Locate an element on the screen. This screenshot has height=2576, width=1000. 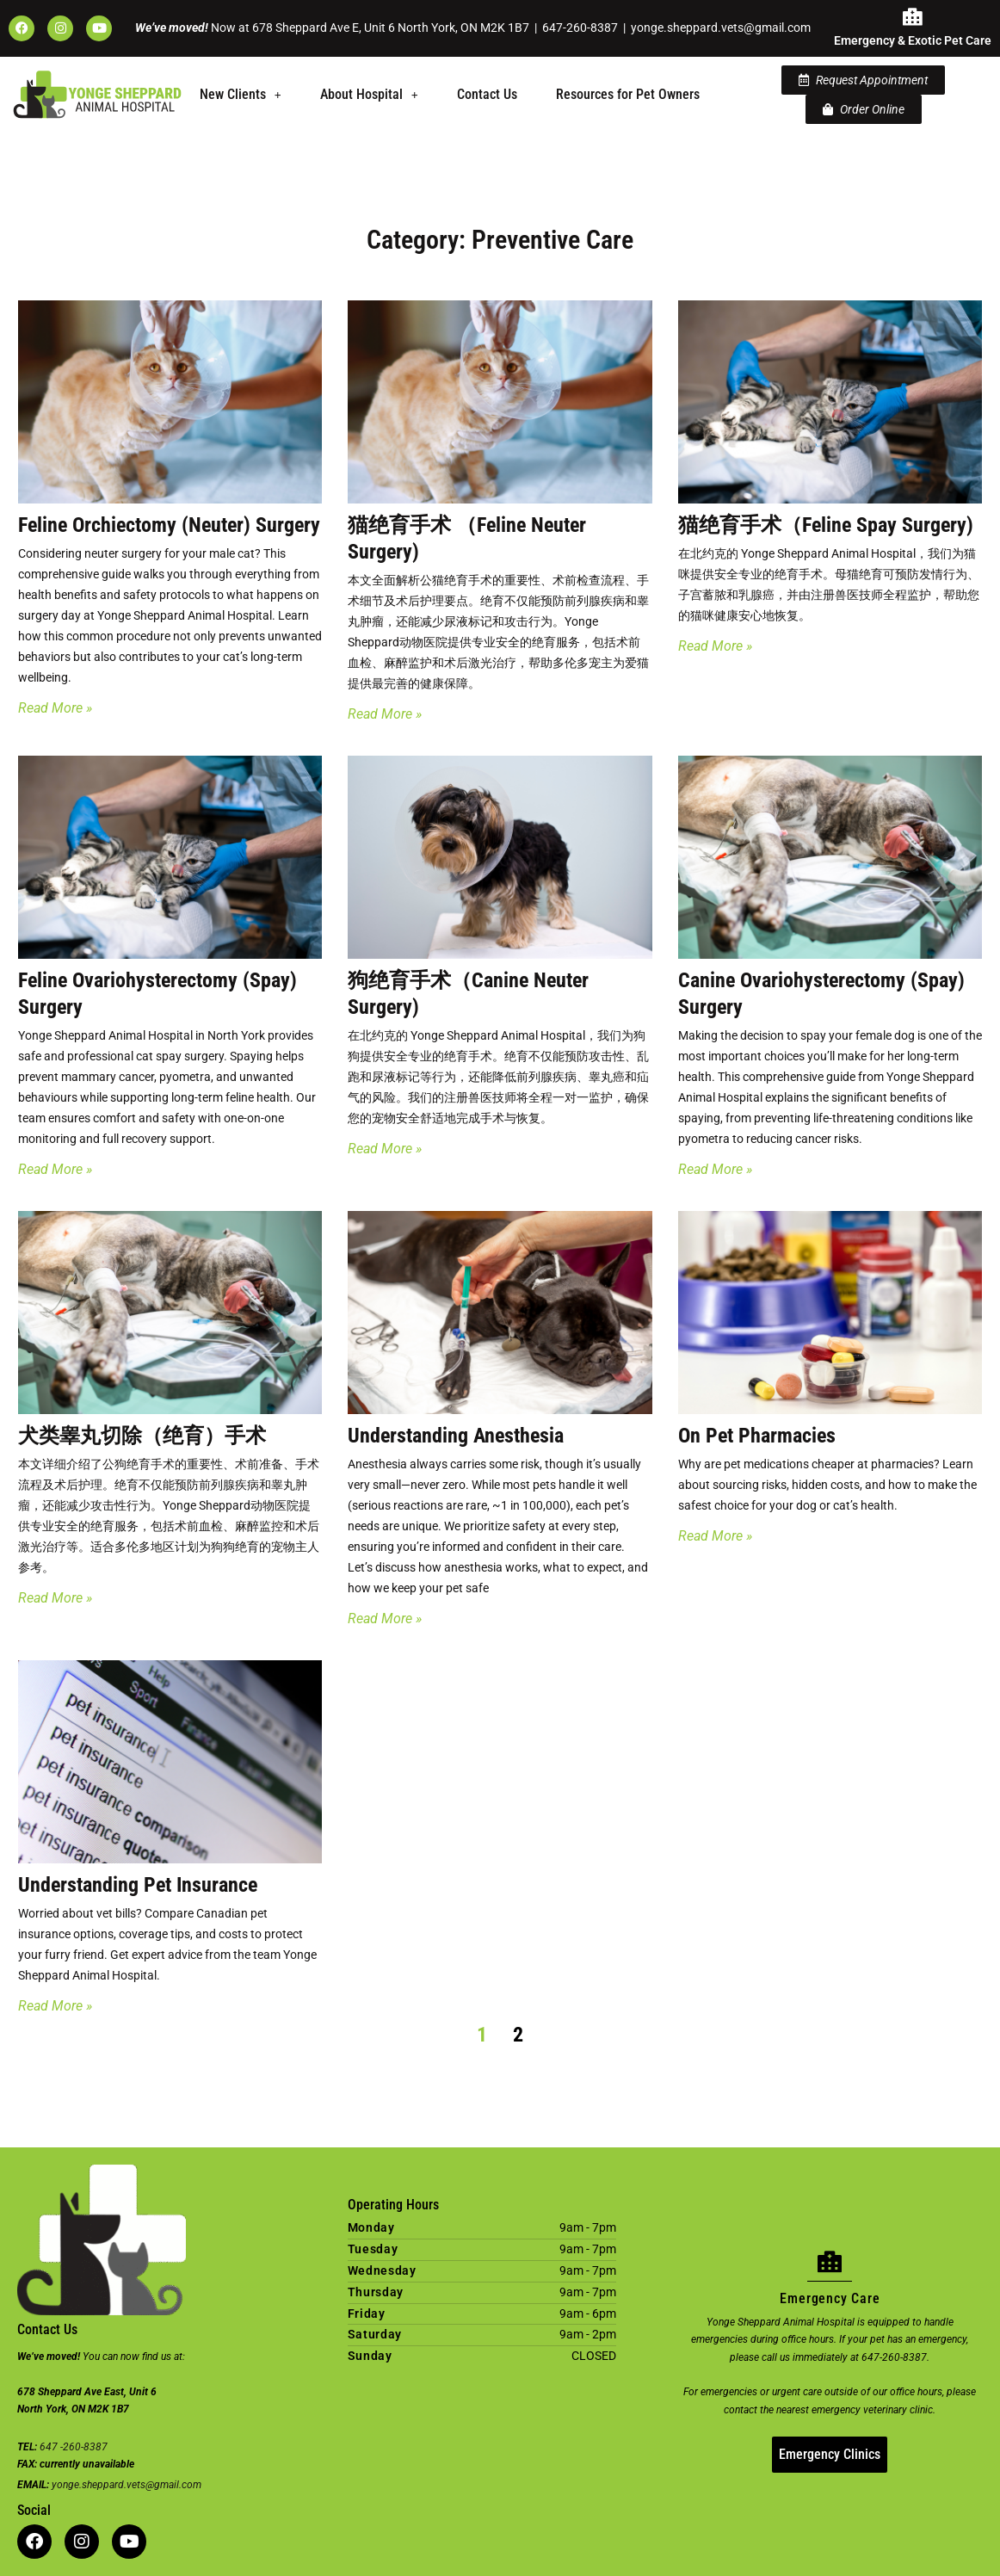
Read More » [Read more about Feline Ovariohysterectomy (Spay) Surgery] is located at coordinates (55, 1169).